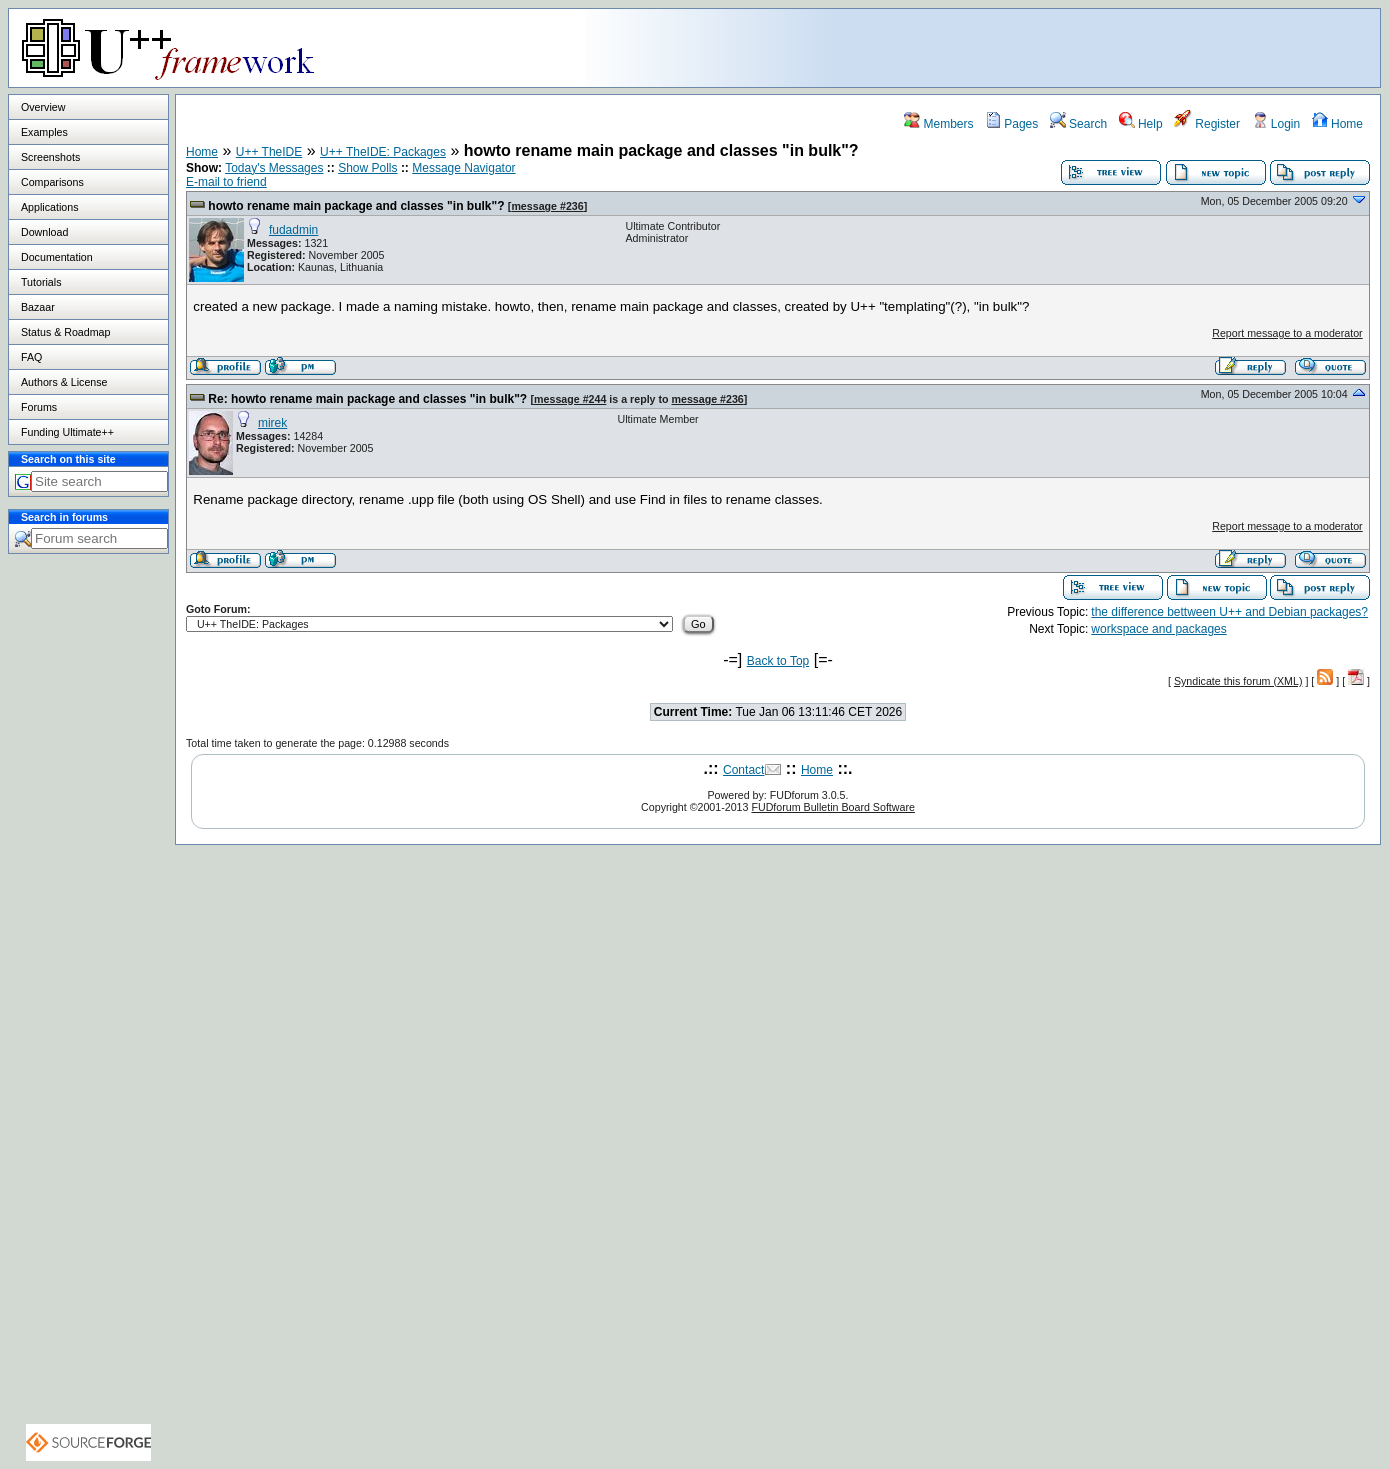 Image resolution: width=1389 pixels, height=1469 pixels. What do you see at coordinates (367, 399) in the screenshot?
I see `Re: howto rename main package and classes "in bulk"?` at bounding box center [367, 399].